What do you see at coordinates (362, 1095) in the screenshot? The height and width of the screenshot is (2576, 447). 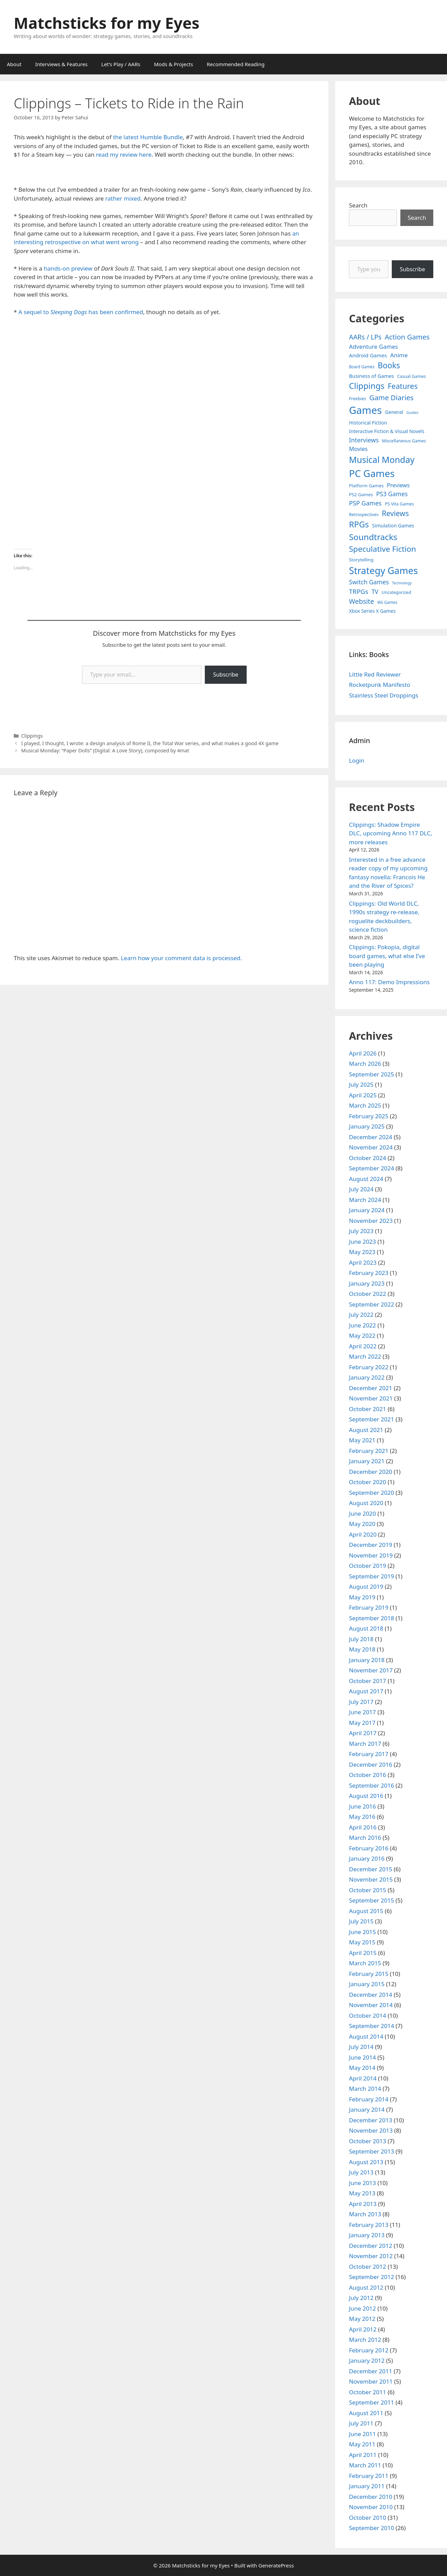 I see `April 2025` at bounding box center [362, 1095].